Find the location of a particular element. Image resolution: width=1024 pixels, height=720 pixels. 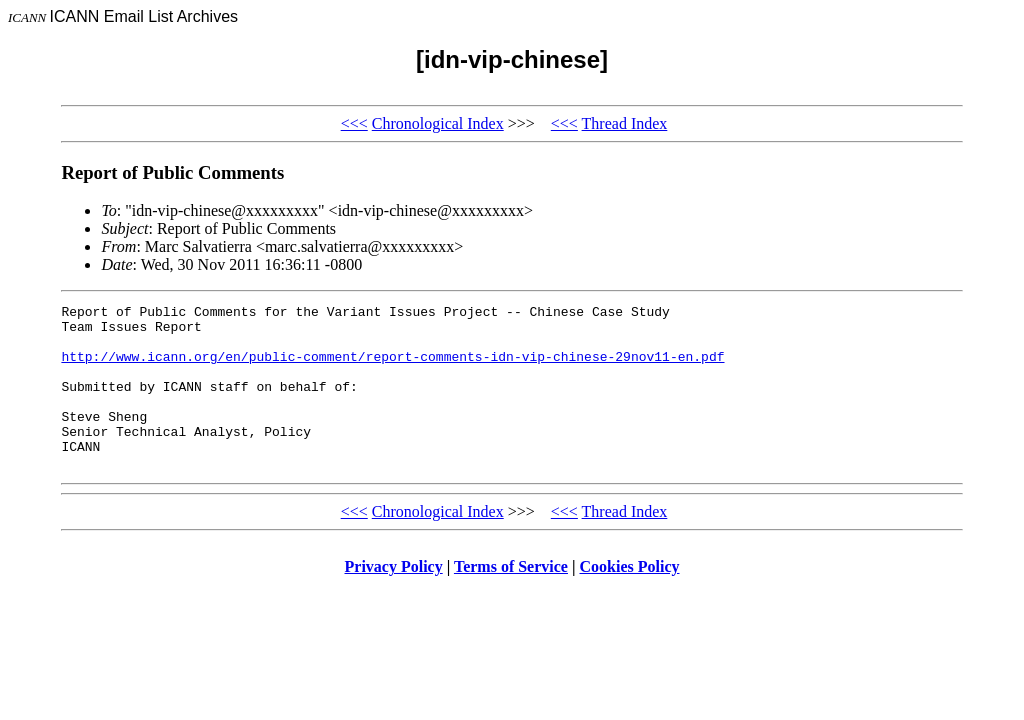

Chronological Index is located at coordinates (438, 123).